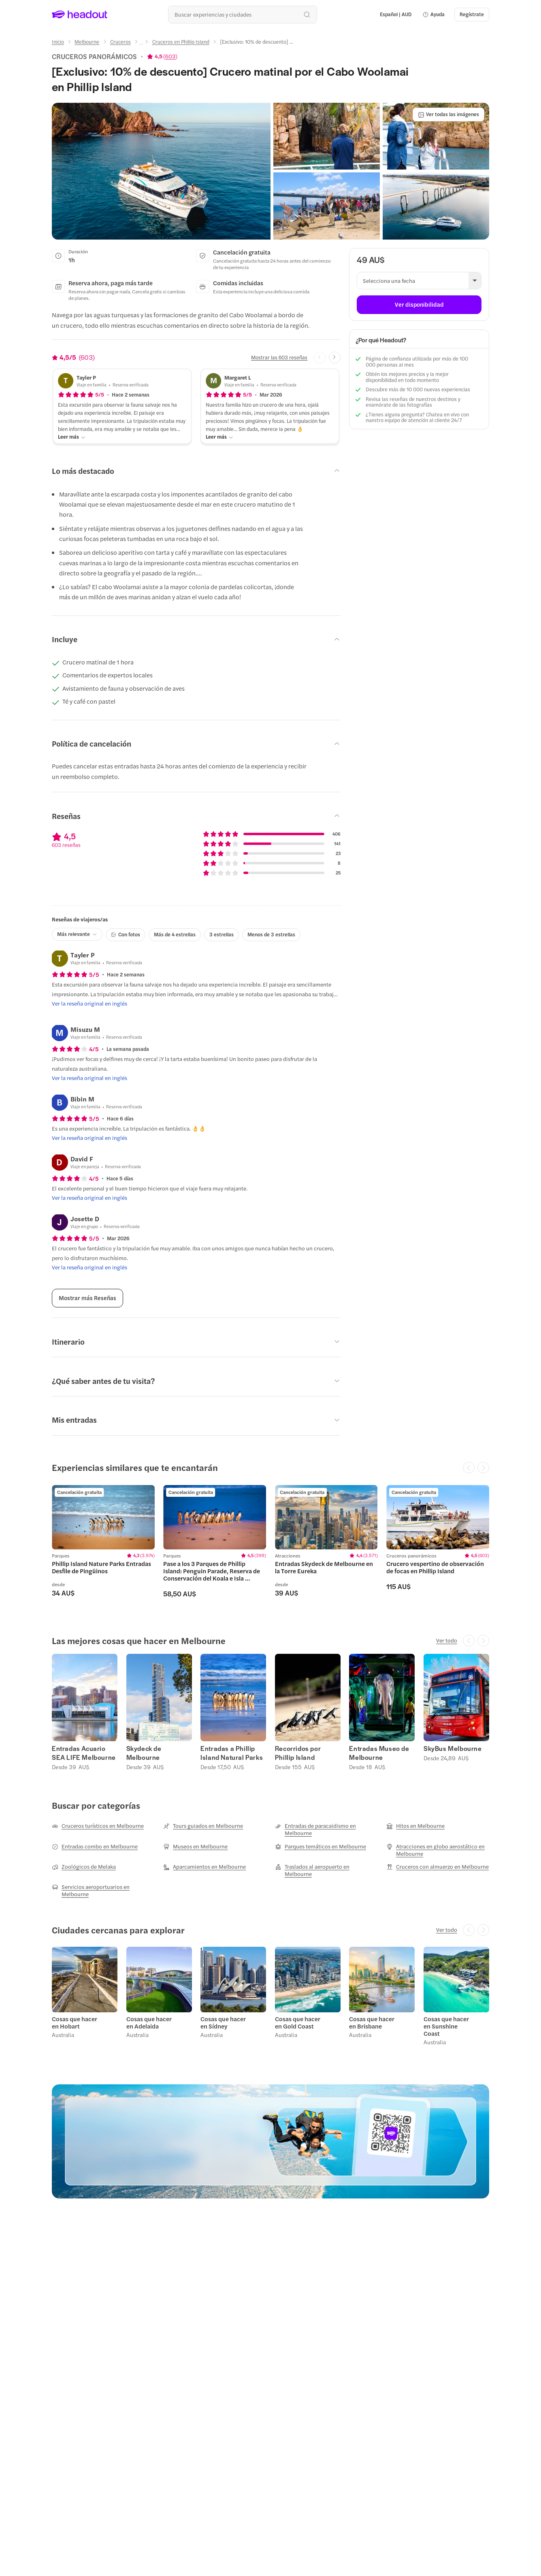 The height and width of the screenshot is (2576, 541). What do you see at coordinates (298, 1753) in the screenshot?
I see `Recorridos por Phillip Island` at bounding box center [298, 1753].